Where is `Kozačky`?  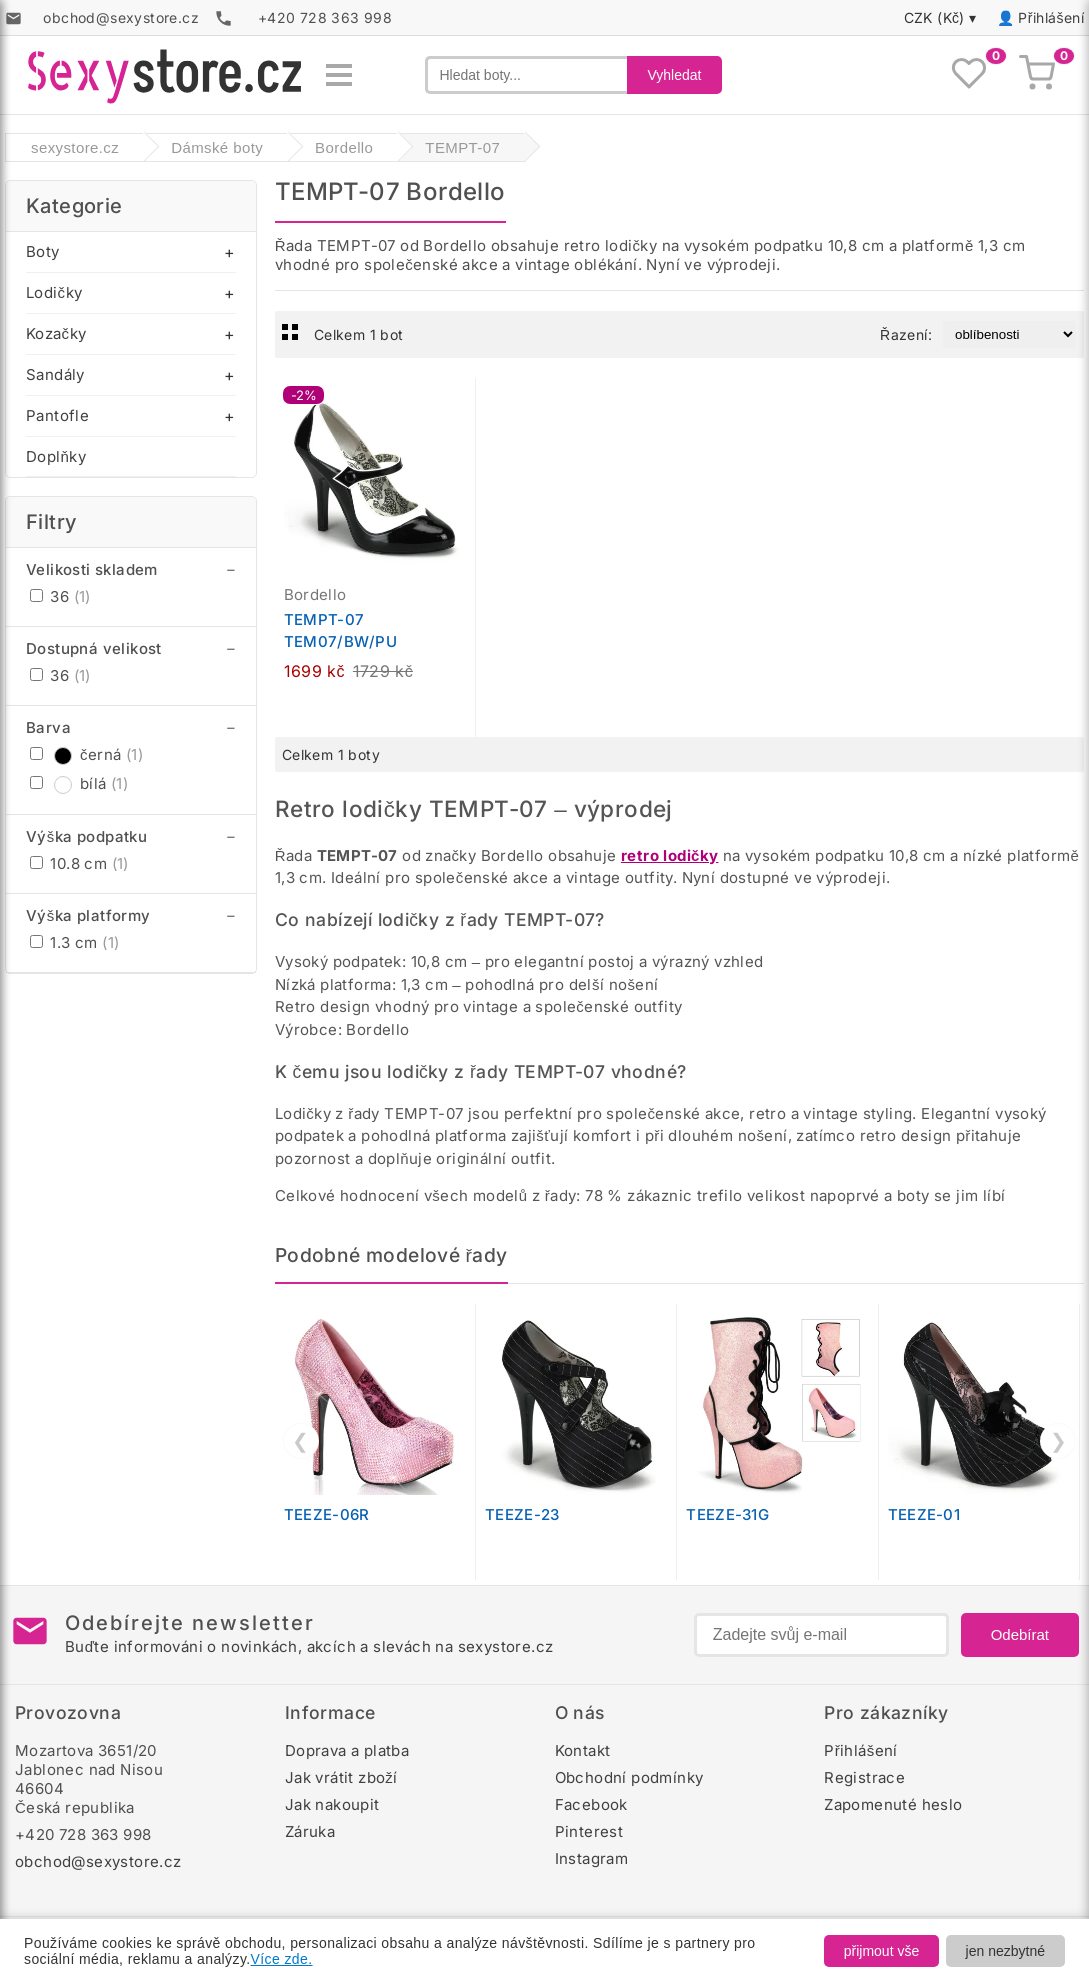
Kozačky is located at coordinates (56, 333).